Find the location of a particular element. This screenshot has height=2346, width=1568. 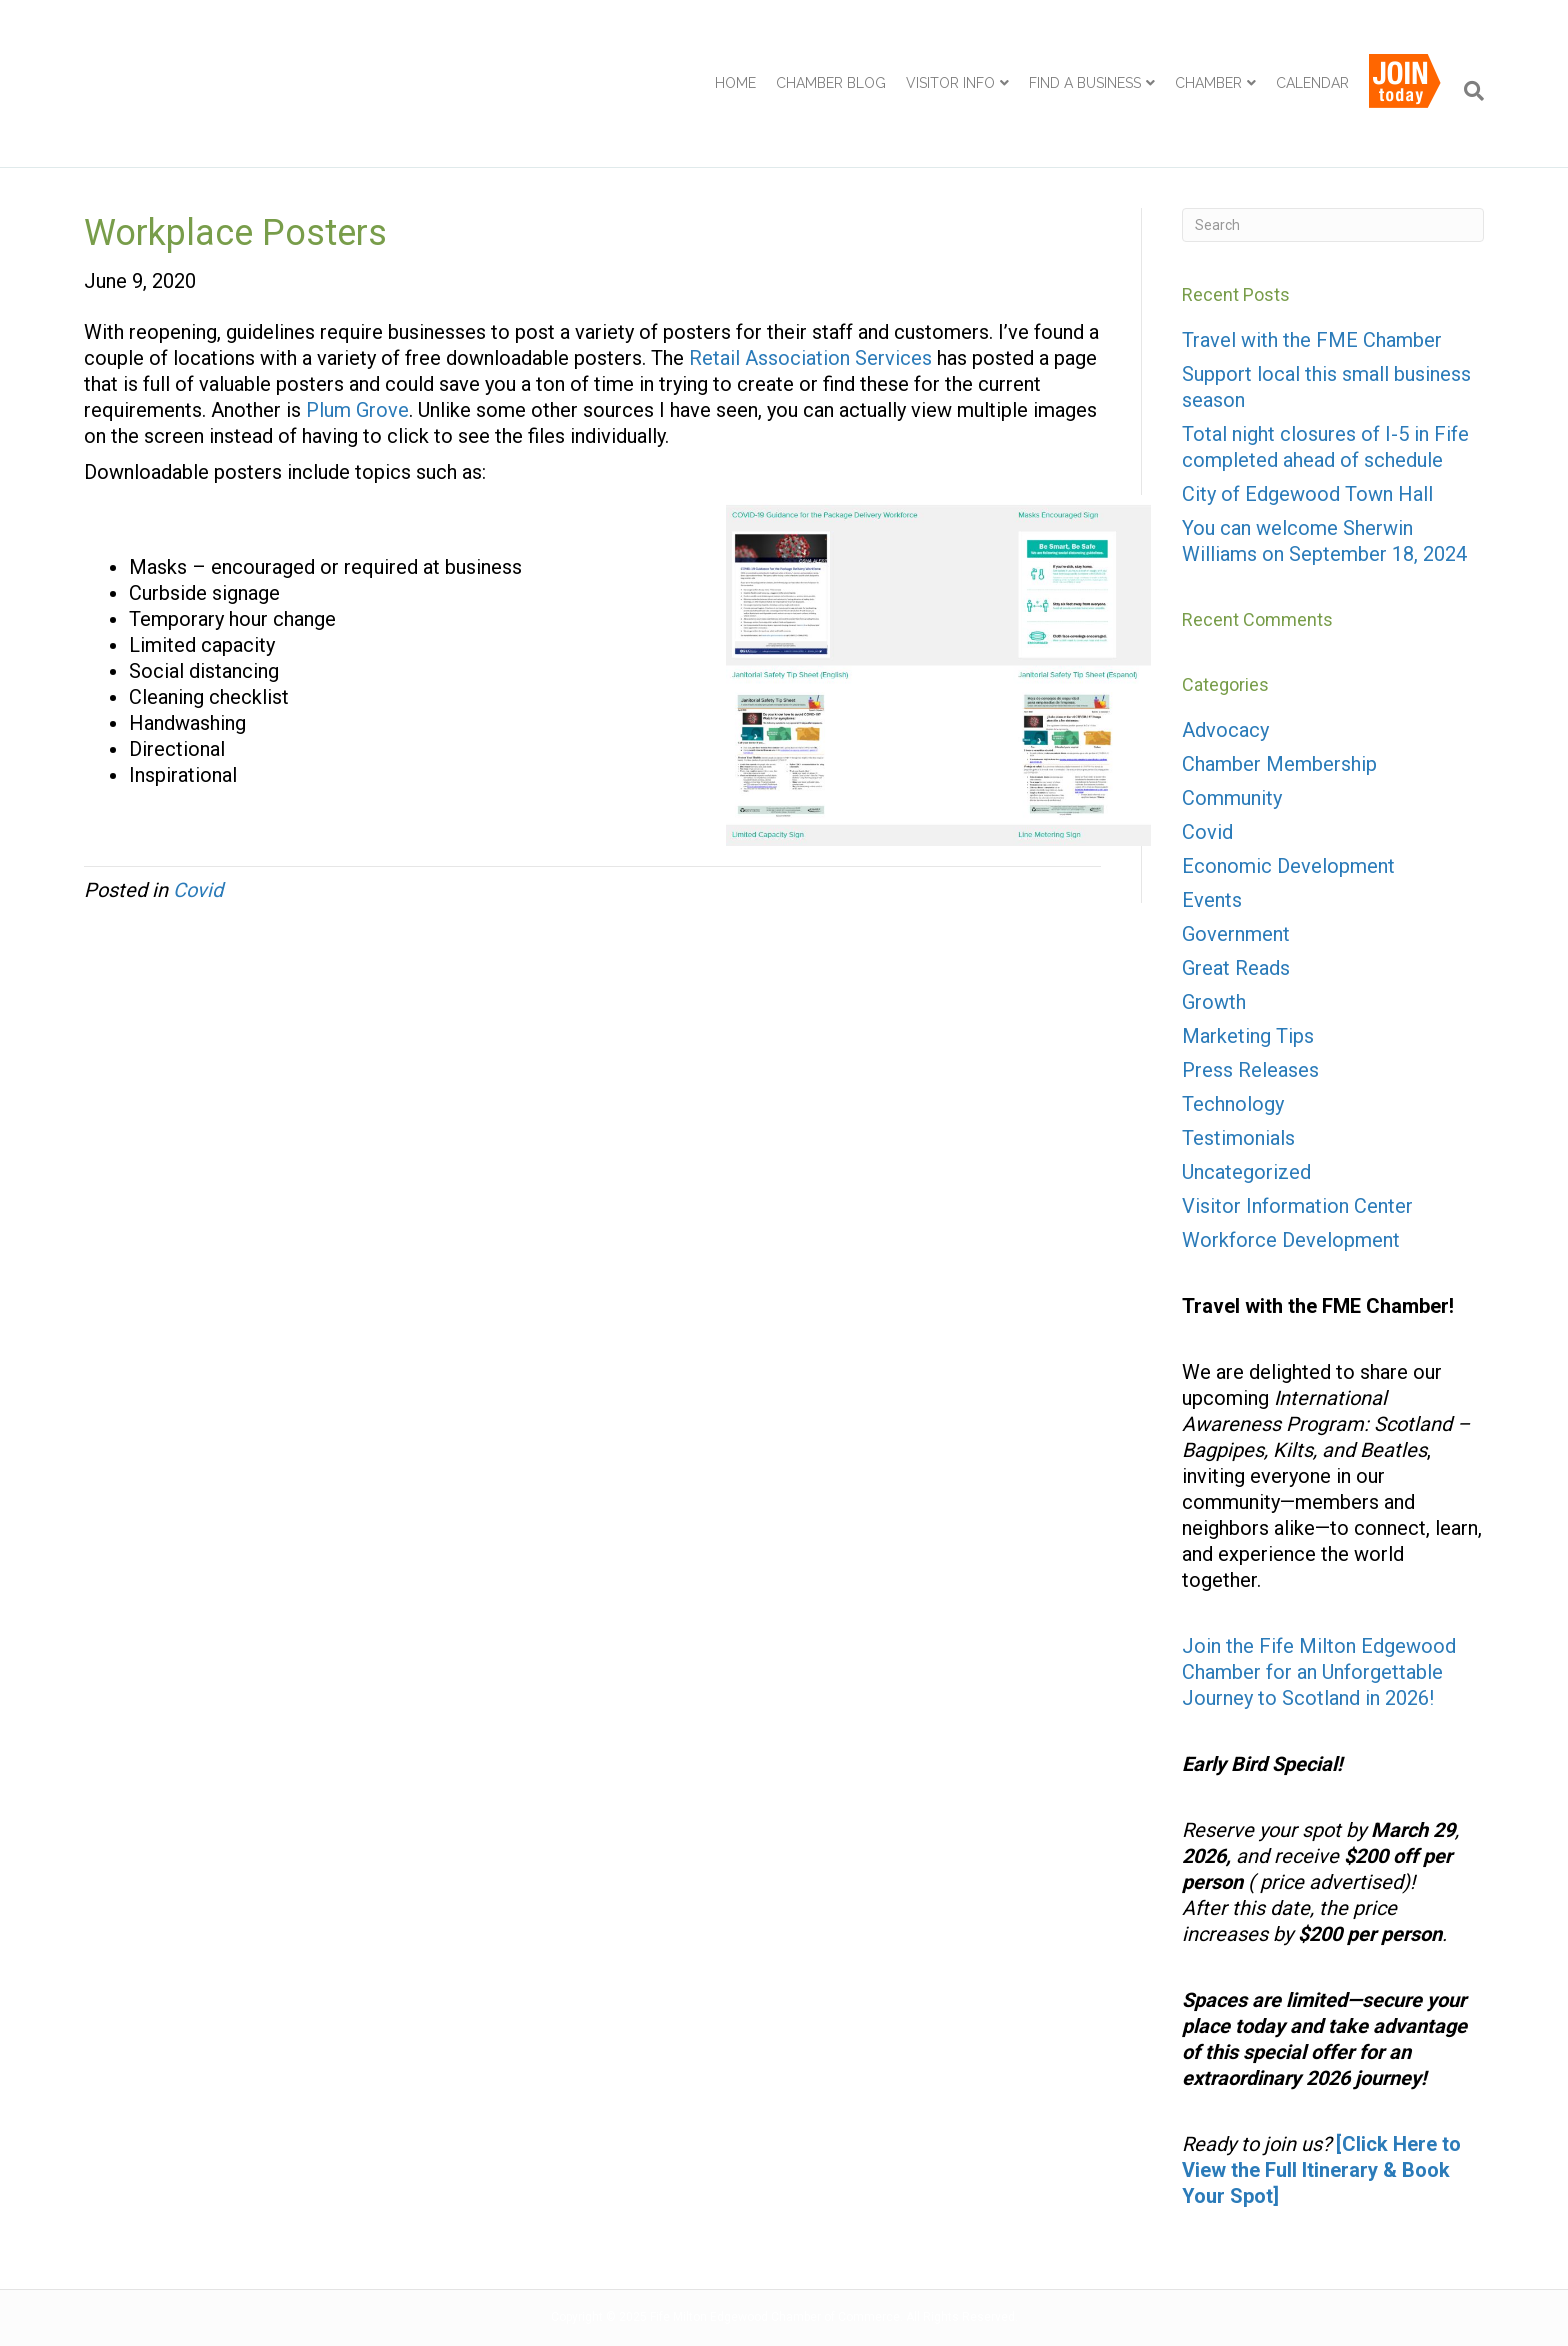

Join the Fife Milton Edgewood Chamber for an Unforgettable Journey to Scotland in 2026! is located at coordinates (1319, 1672).